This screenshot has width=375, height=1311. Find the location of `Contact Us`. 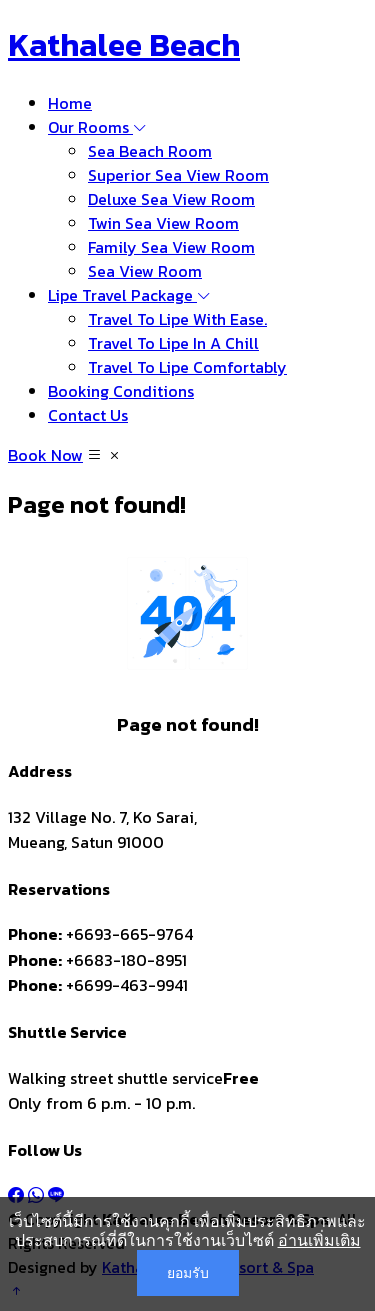

Contact Us is located at coordinates (88, 415).